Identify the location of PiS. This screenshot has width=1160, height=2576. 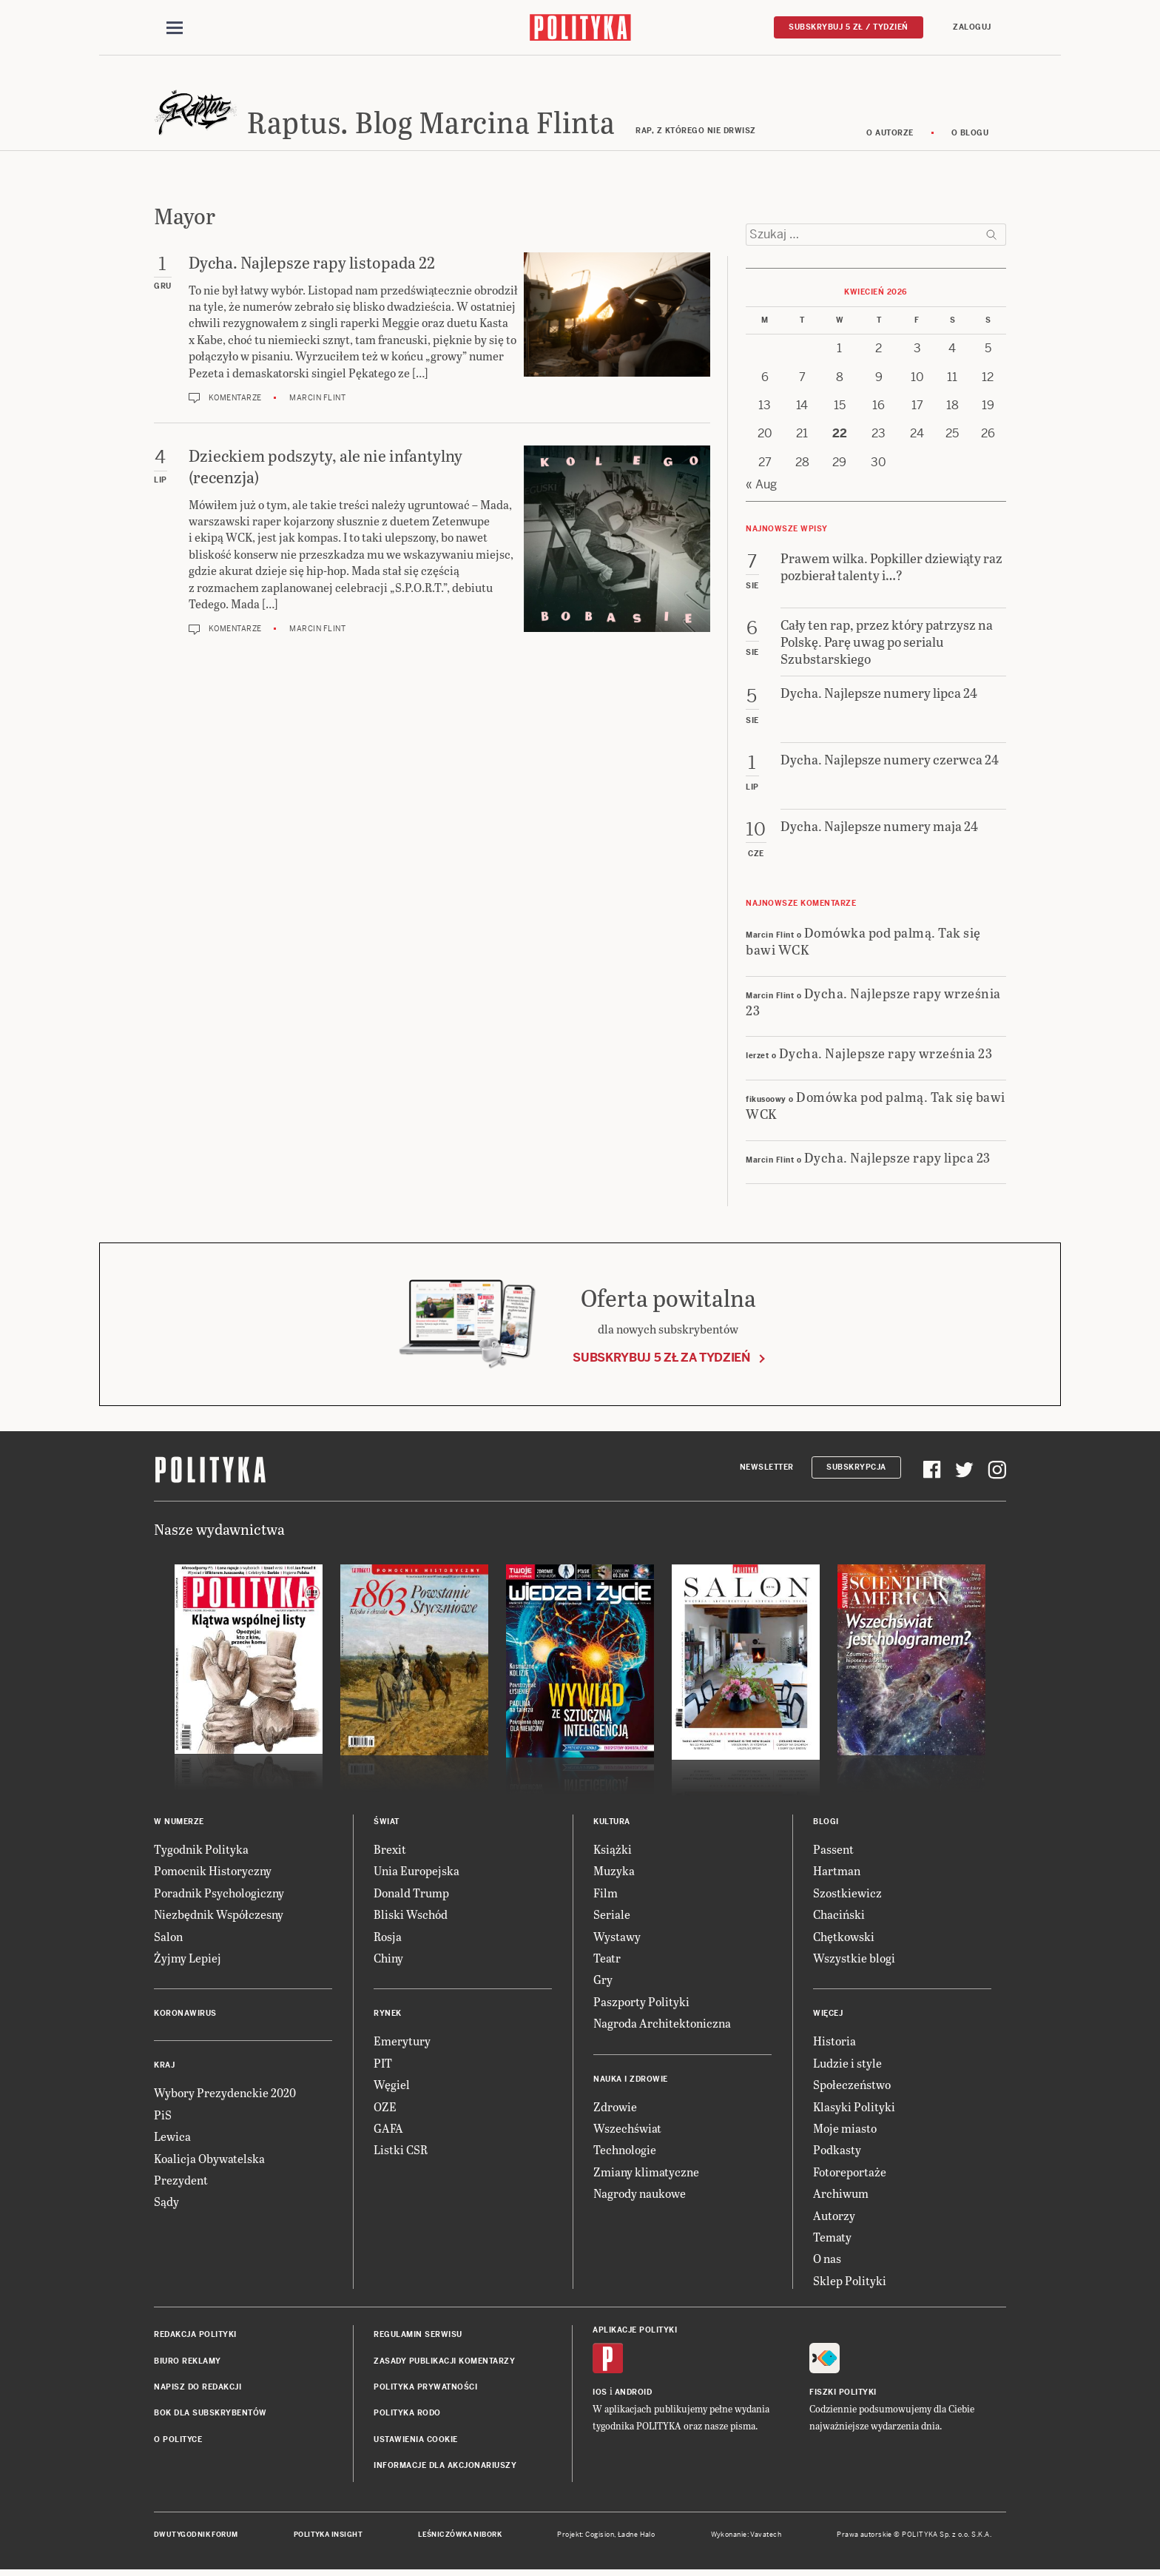
(163, 2116).